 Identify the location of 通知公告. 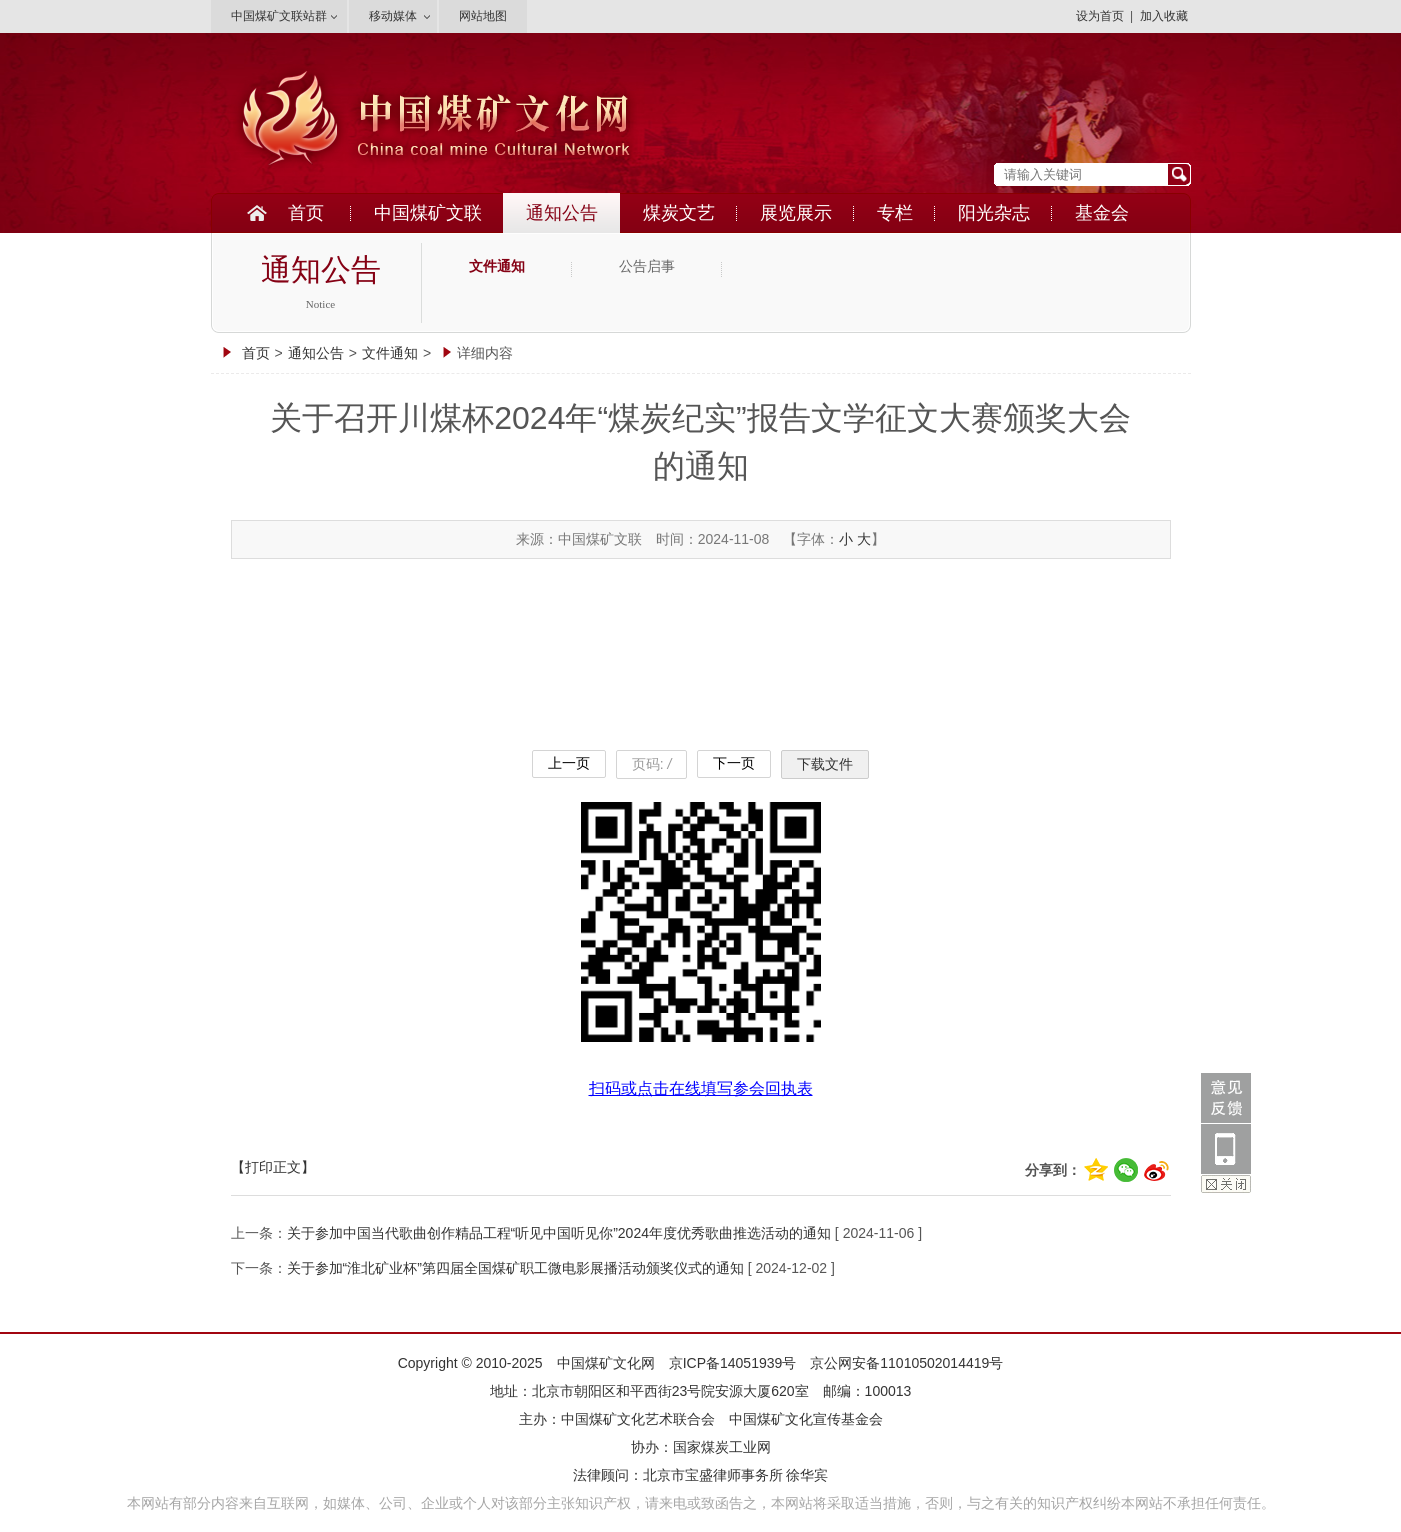
(562, 213).